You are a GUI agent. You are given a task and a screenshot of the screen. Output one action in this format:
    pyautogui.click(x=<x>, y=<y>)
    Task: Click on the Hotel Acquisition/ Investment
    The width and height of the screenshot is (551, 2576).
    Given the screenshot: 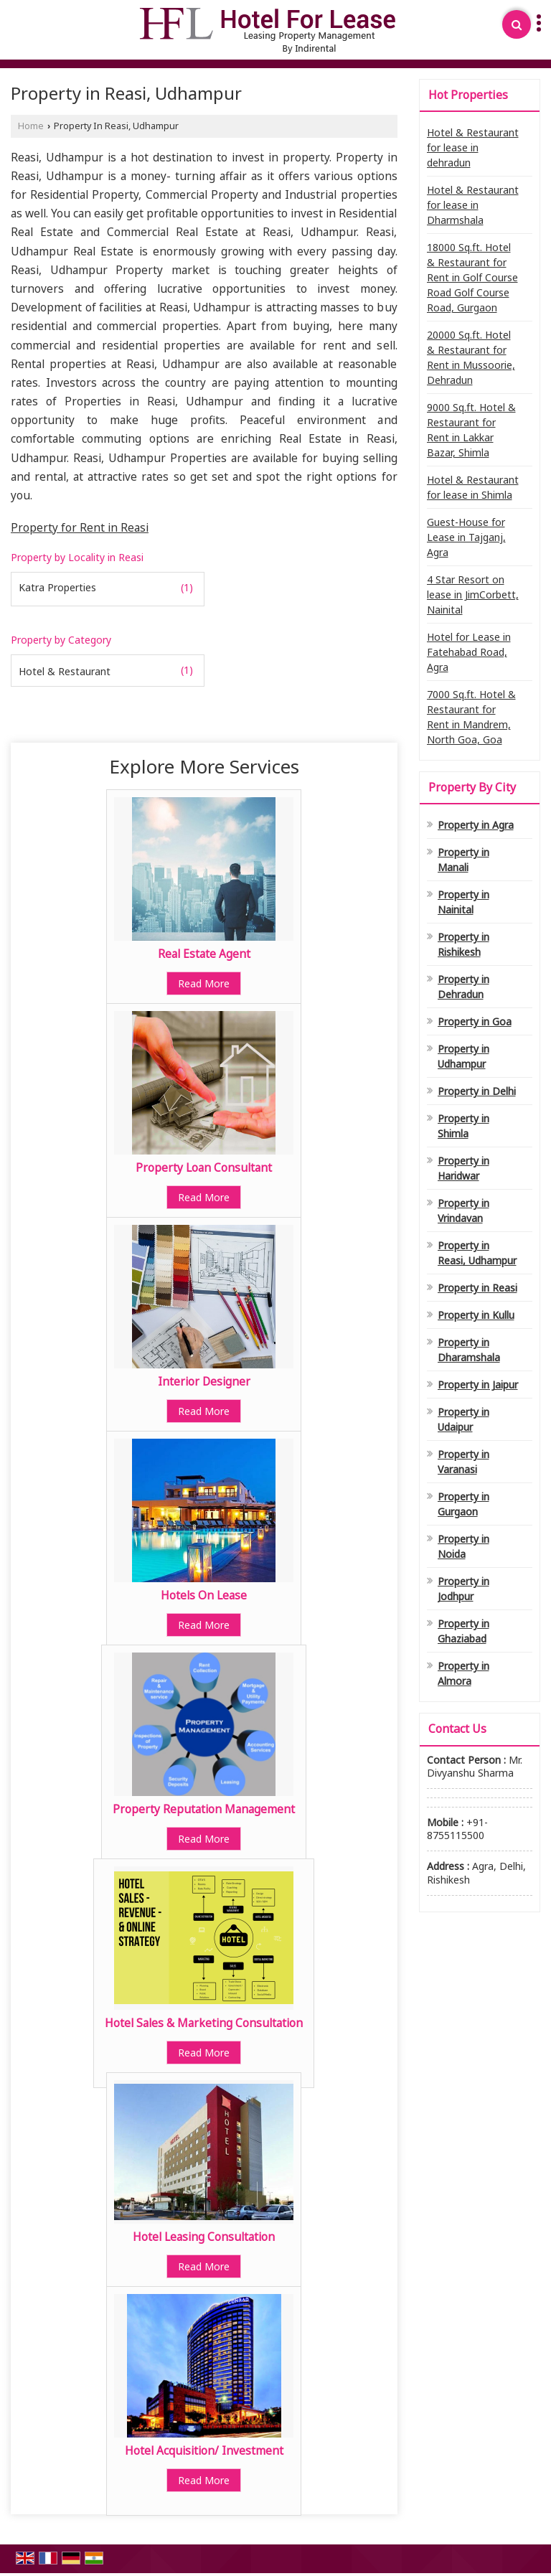 What is the action you would take?
    pyautogui.click(x=204, y=2450)
    